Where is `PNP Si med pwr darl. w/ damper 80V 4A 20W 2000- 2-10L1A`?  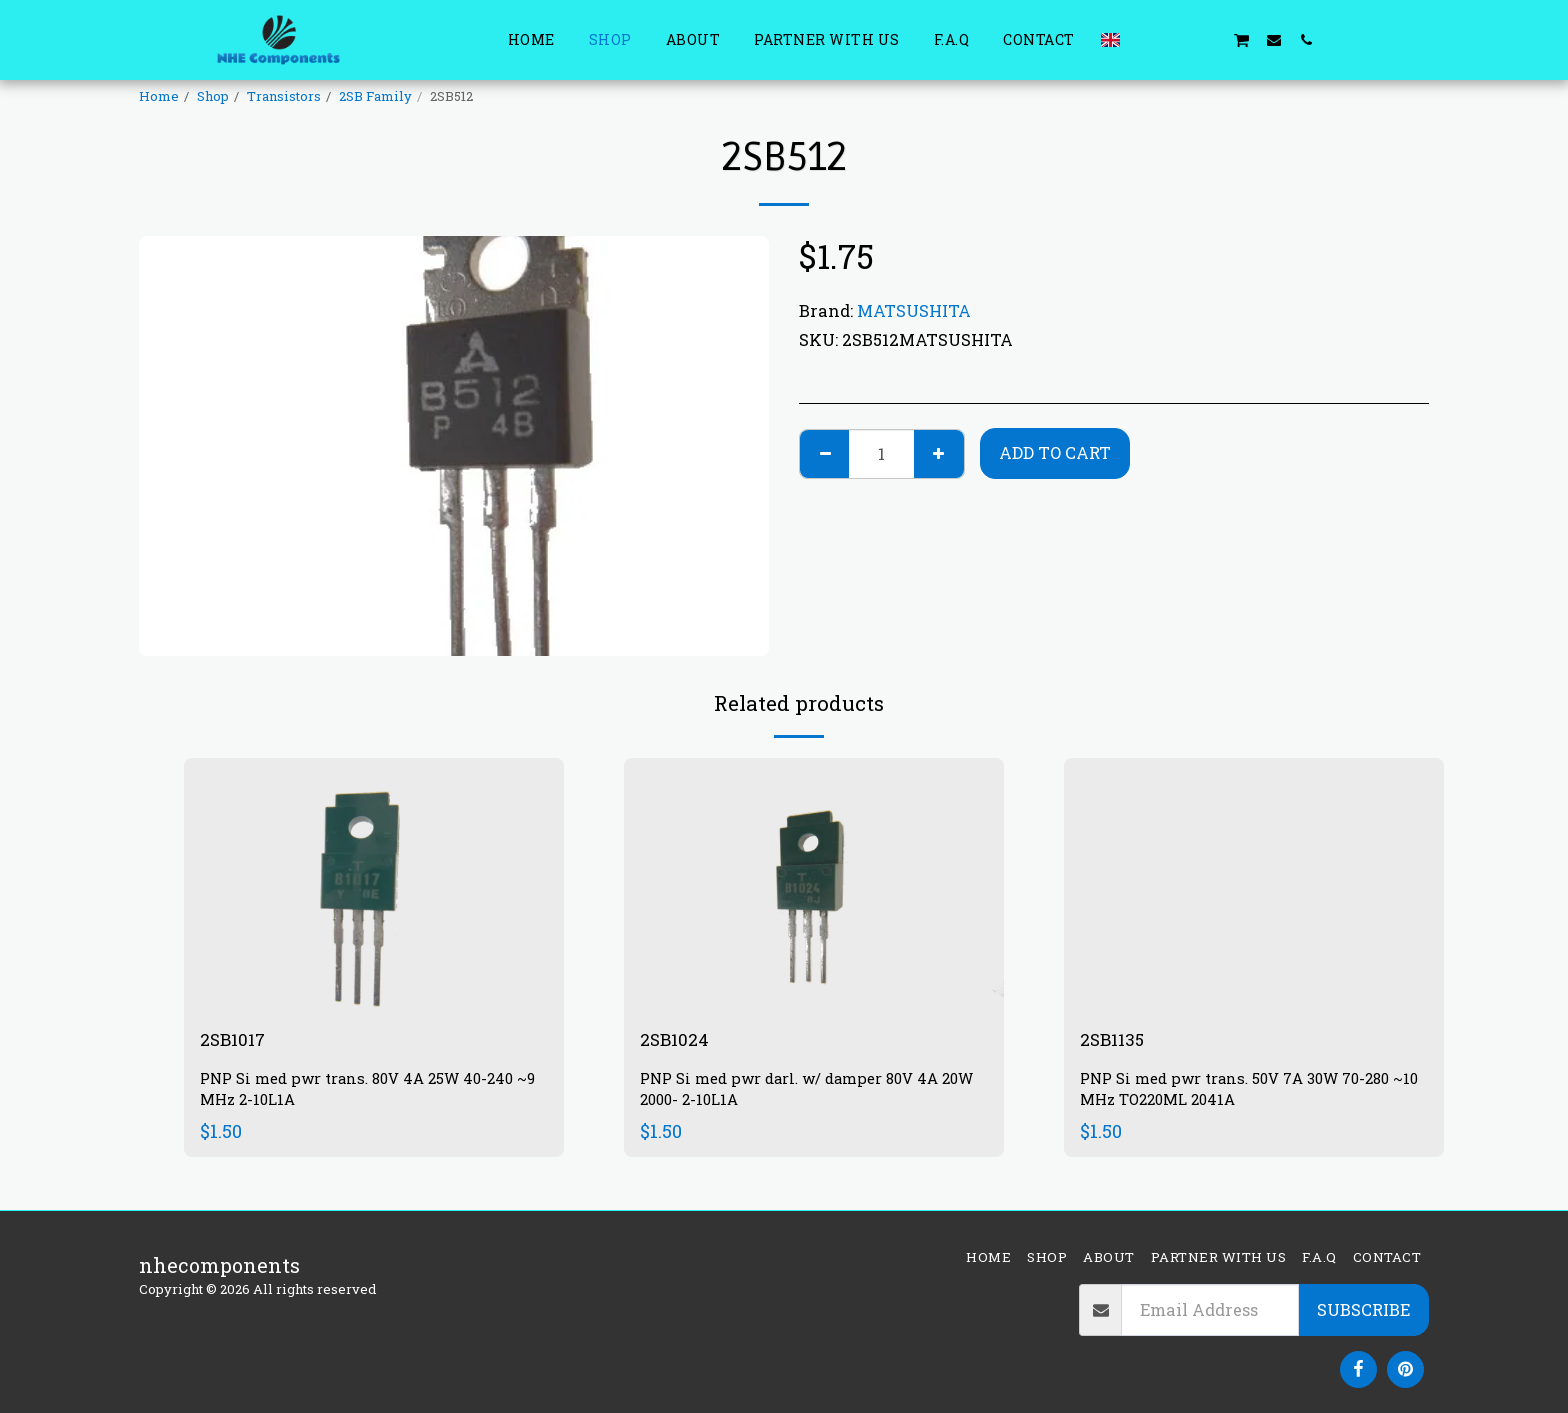
PNP Si med pwr darl. w/ damper 80V 4A 20W 2000- 2-10L1A is located at coordinates (800, 1092).